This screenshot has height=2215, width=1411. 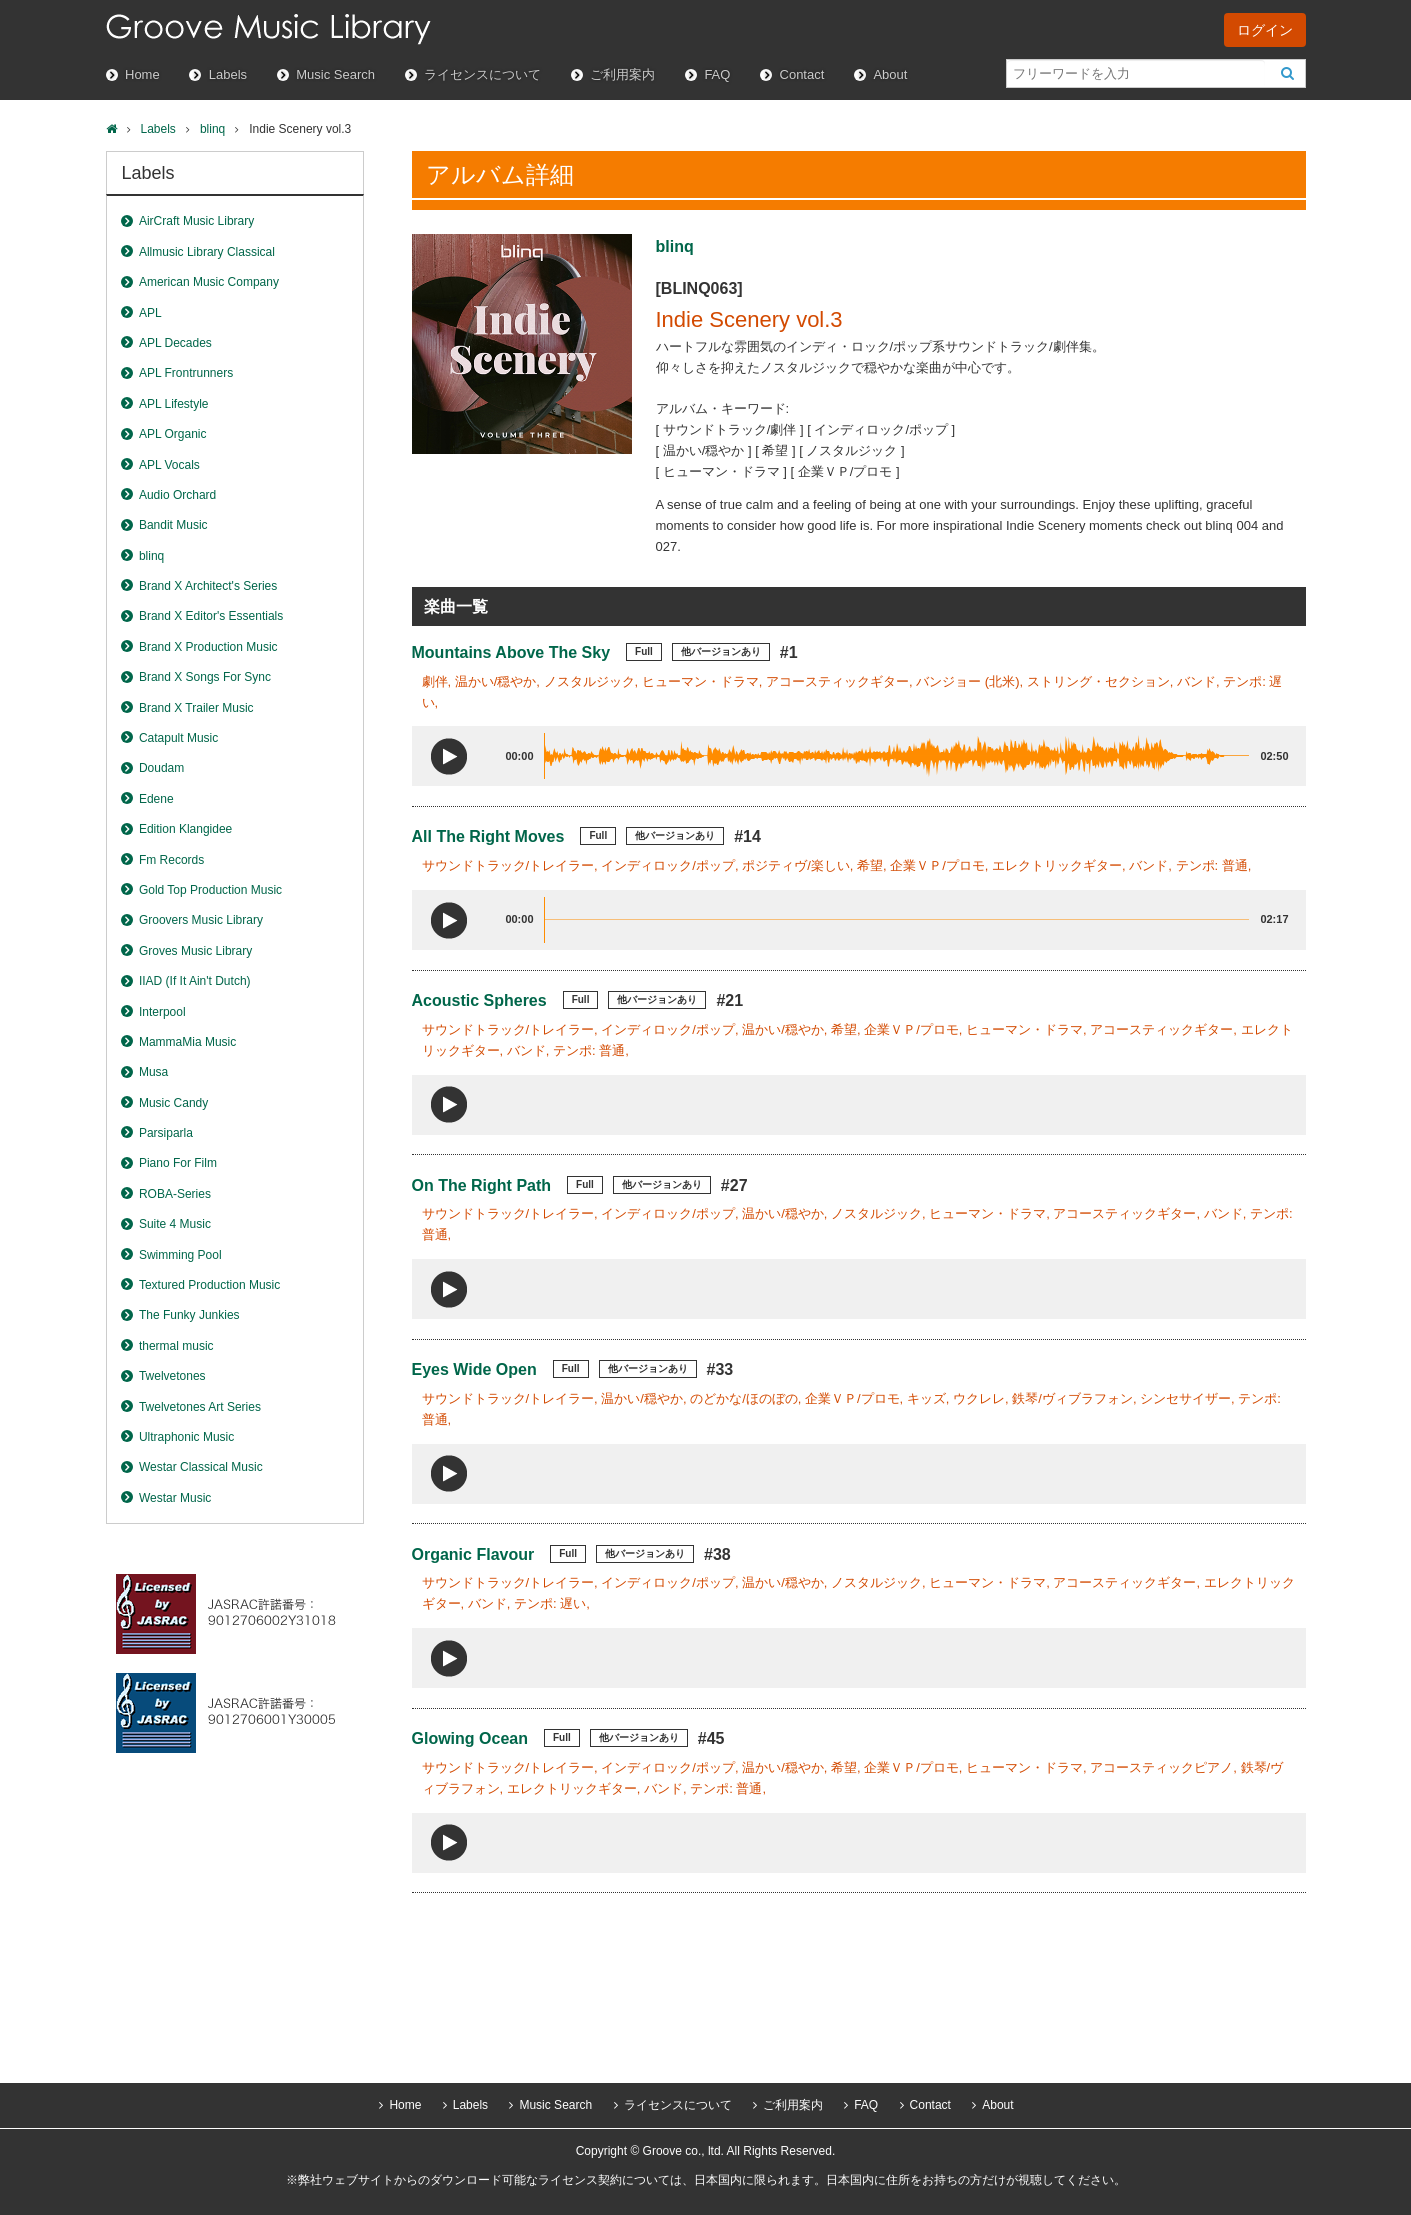 What do you see at coordinates (890, 74) in the screenshot?
I see `About` at bounding box center [890, 74].